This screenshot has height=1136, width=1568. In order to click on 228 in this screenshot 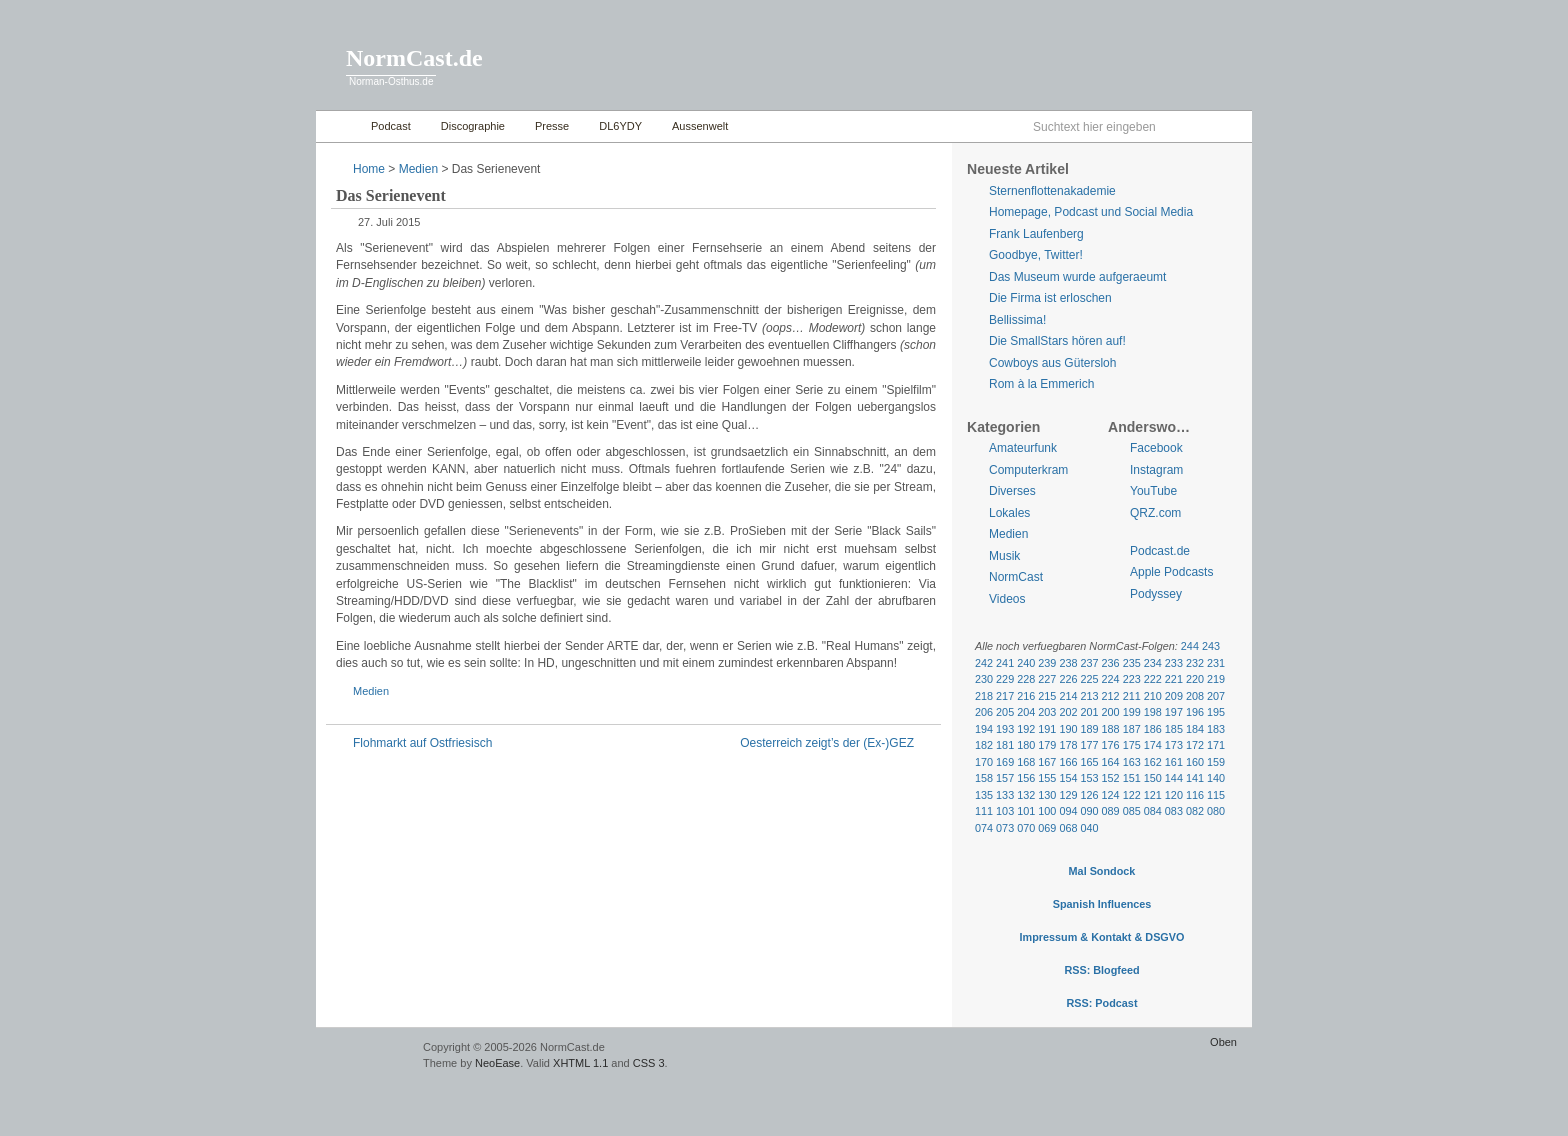, I will do `click(1026, 679)`.